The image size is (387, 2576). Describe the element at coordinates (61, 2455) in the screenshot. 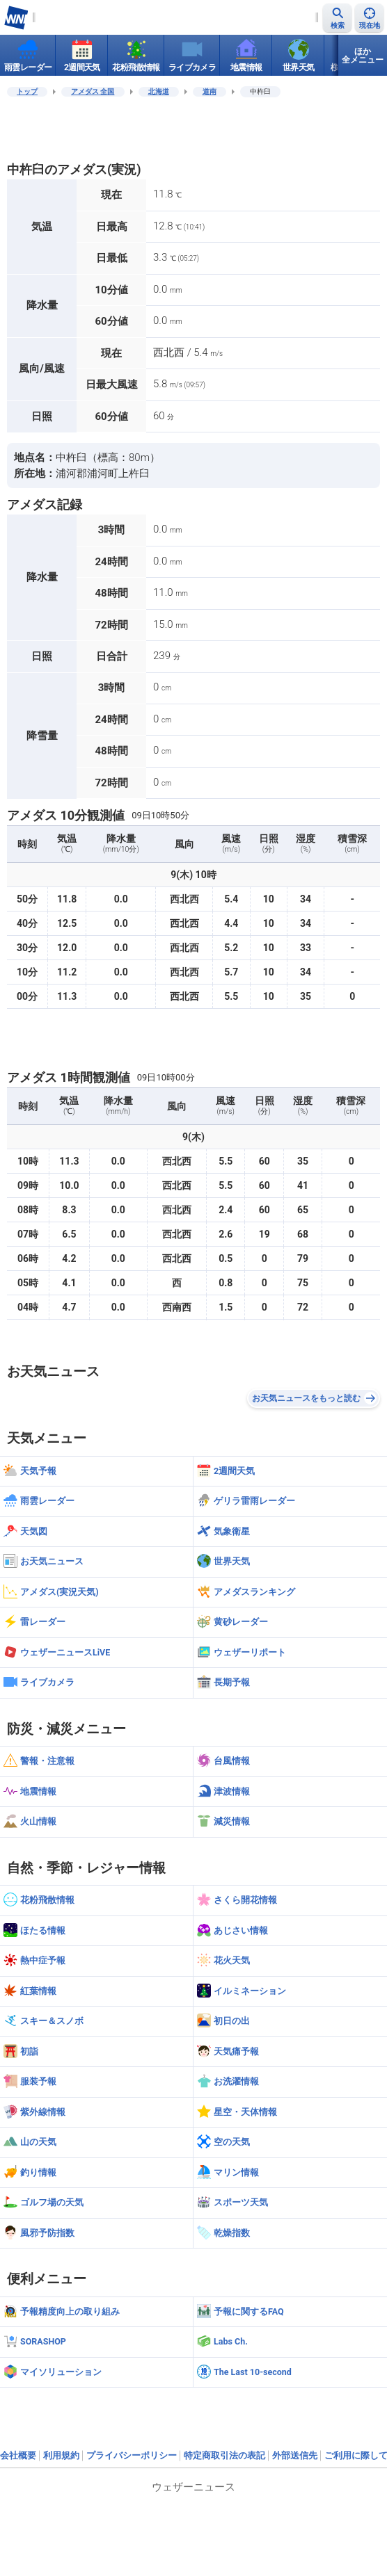

I see `利用規約` at that location.